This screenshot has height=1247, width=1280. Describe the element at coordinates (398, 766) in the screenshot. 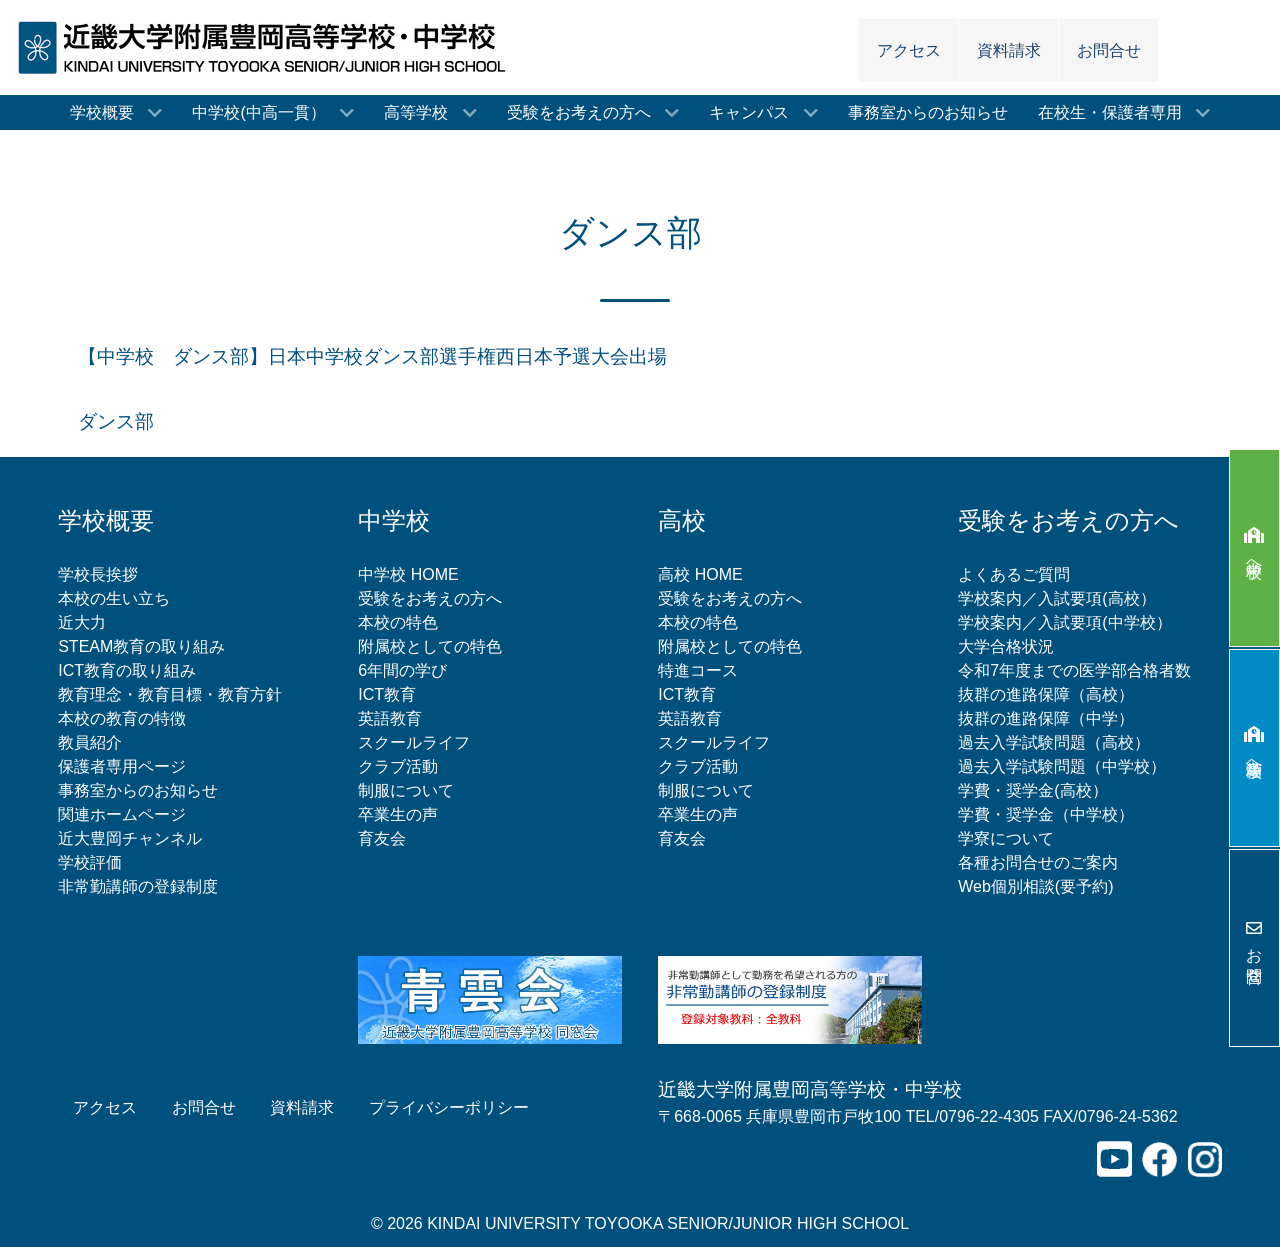

I see `クラブ活動` at that location.